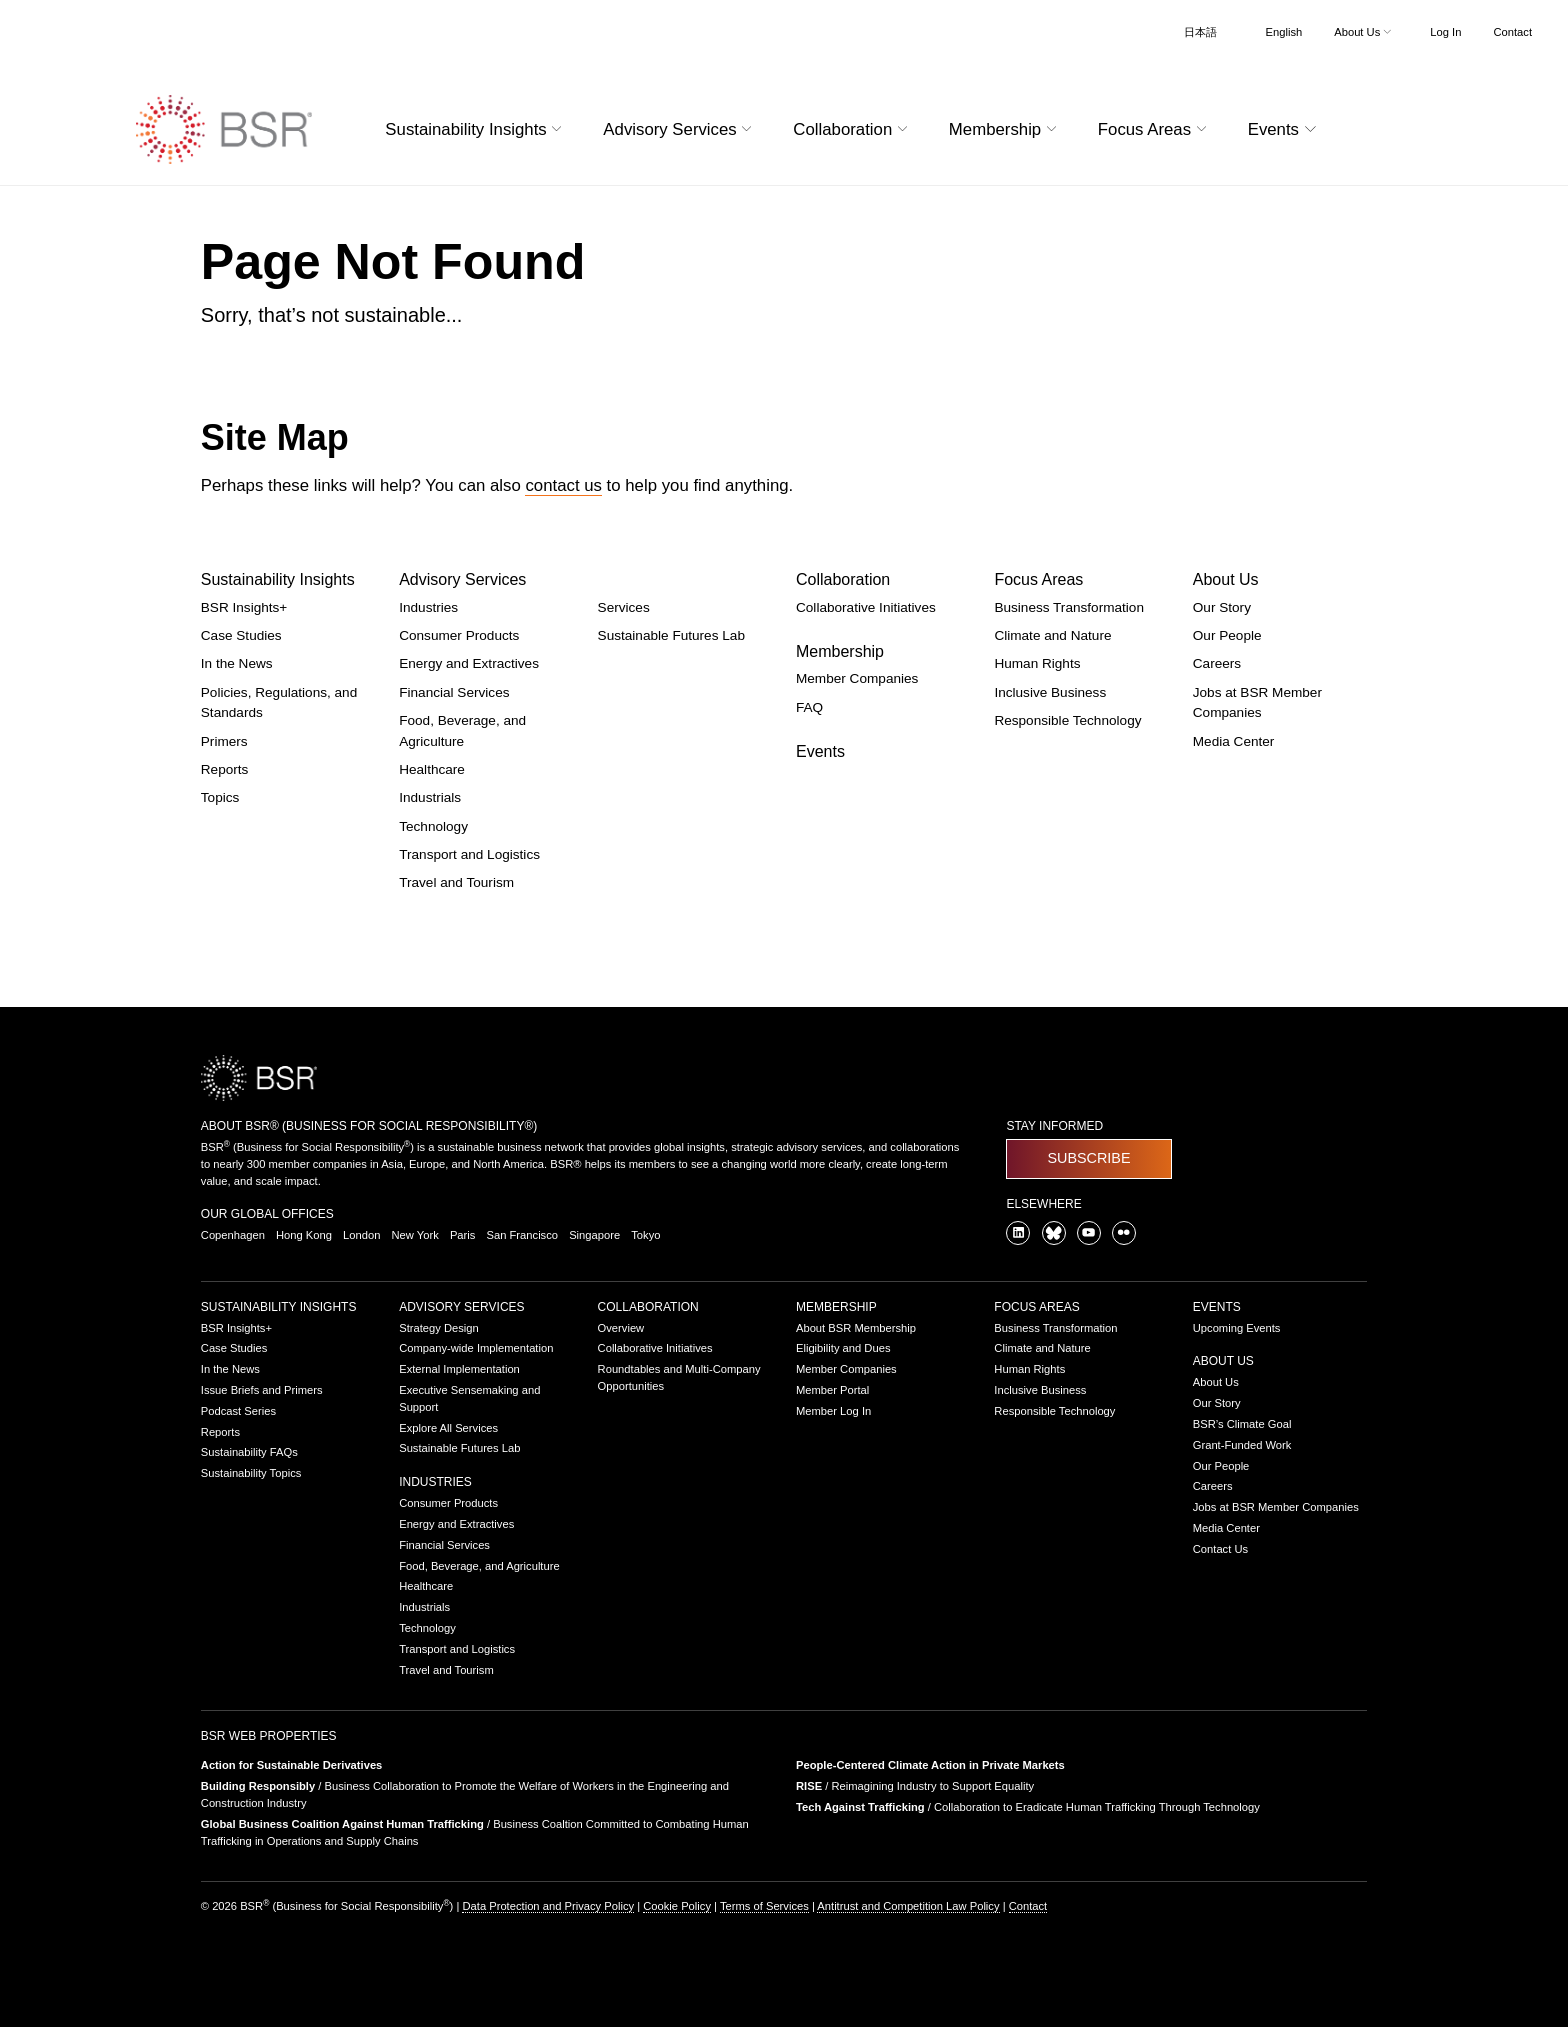  Describe the element at coordinates (840, 651) in the screenshot. I see `Membership` at that location.